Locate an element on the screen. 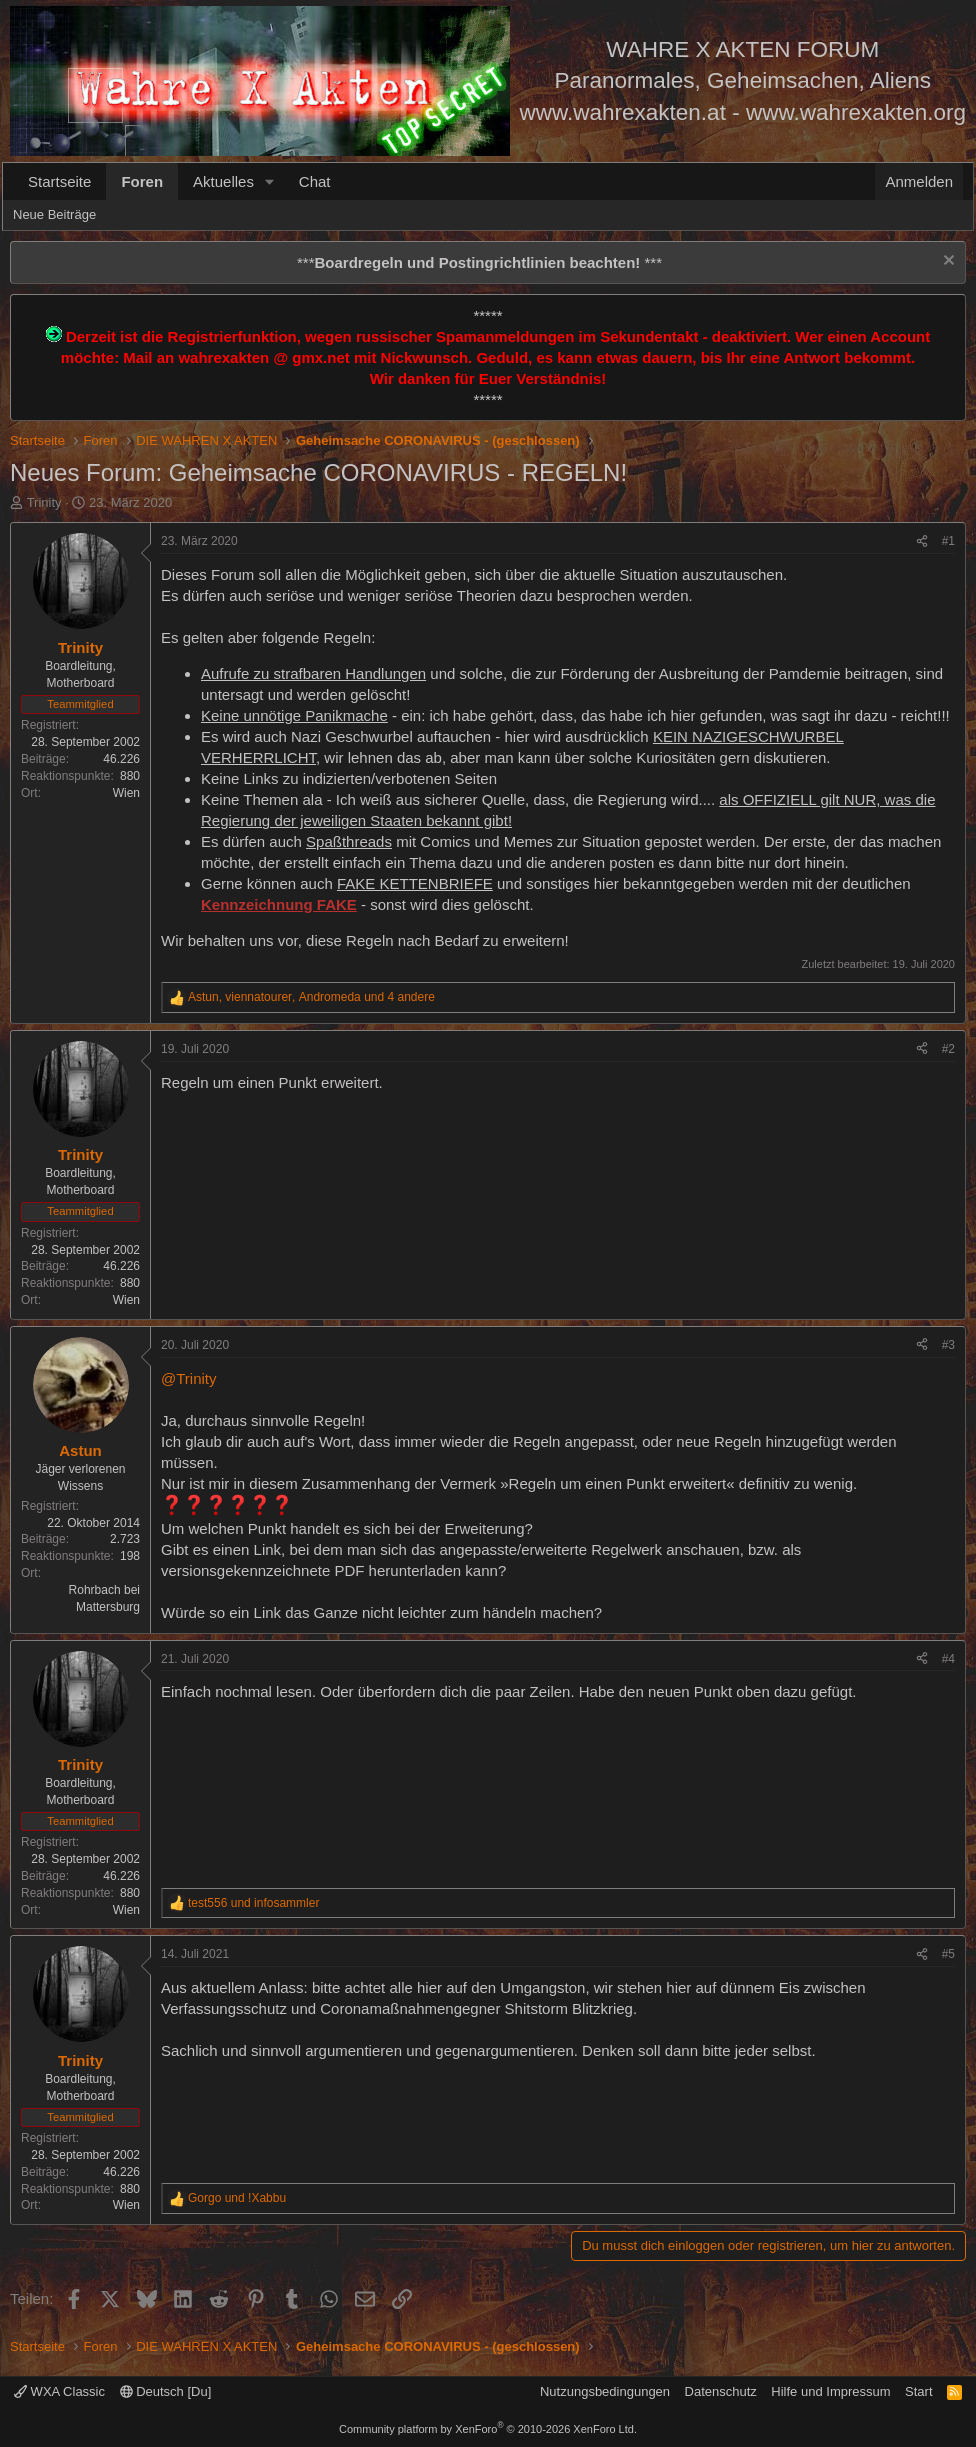 This screenshot has height=2447, width=976. Nutzungsbedingungen is located at coordinates (605, 2391).